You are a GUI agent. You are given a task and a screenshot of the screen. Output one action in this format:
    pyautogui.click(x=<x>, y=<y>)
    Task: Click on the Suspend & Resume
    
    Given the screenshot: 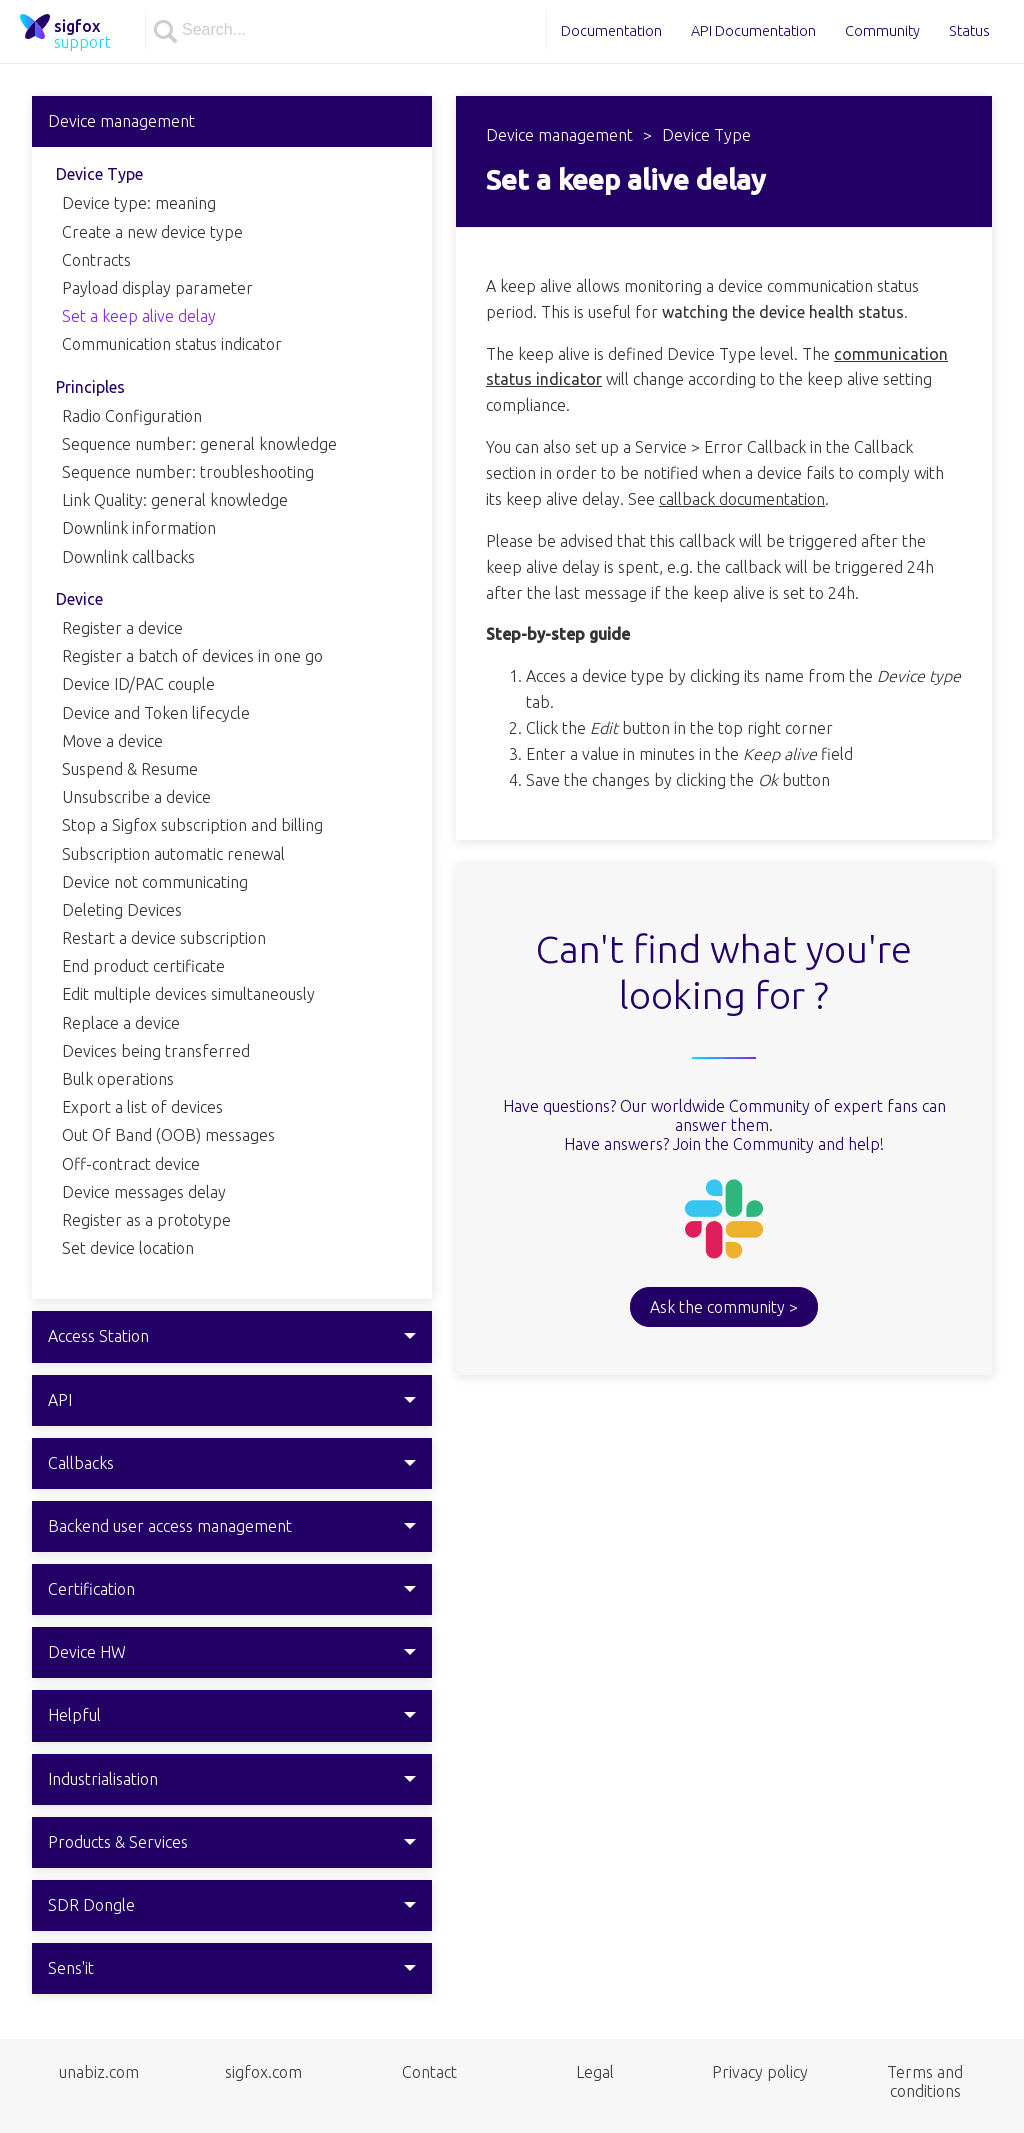 What is the action you would take?
    pyautogui.click(x=130, y=769)
    